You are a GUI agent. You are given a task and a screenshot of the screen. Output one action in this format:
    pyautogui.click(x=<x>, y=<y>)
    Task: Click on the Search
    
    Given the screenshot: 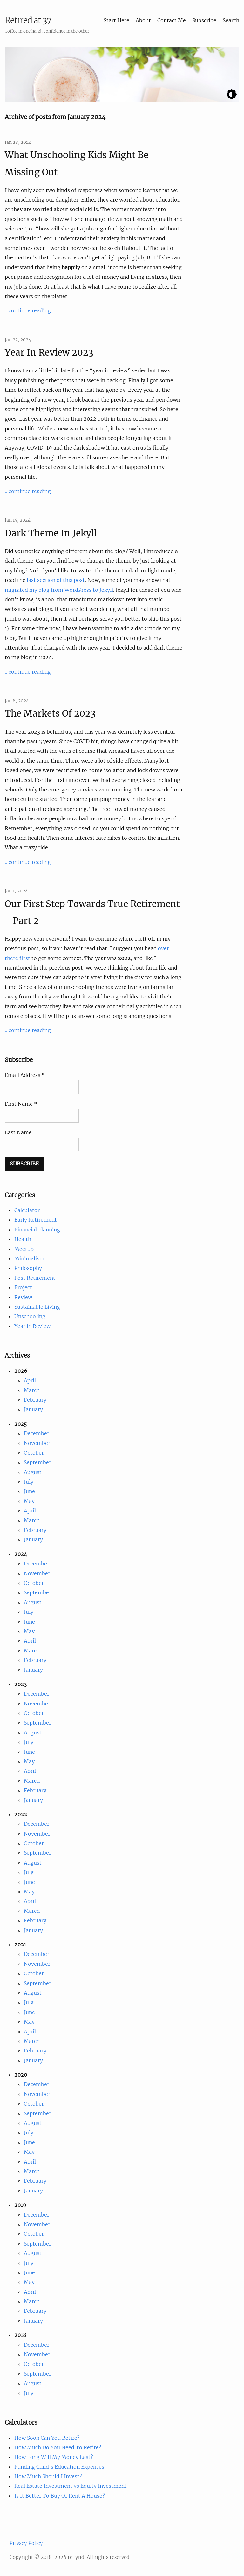 What is the action you would take?
    pyautogui.click(x=231, y=20)
    